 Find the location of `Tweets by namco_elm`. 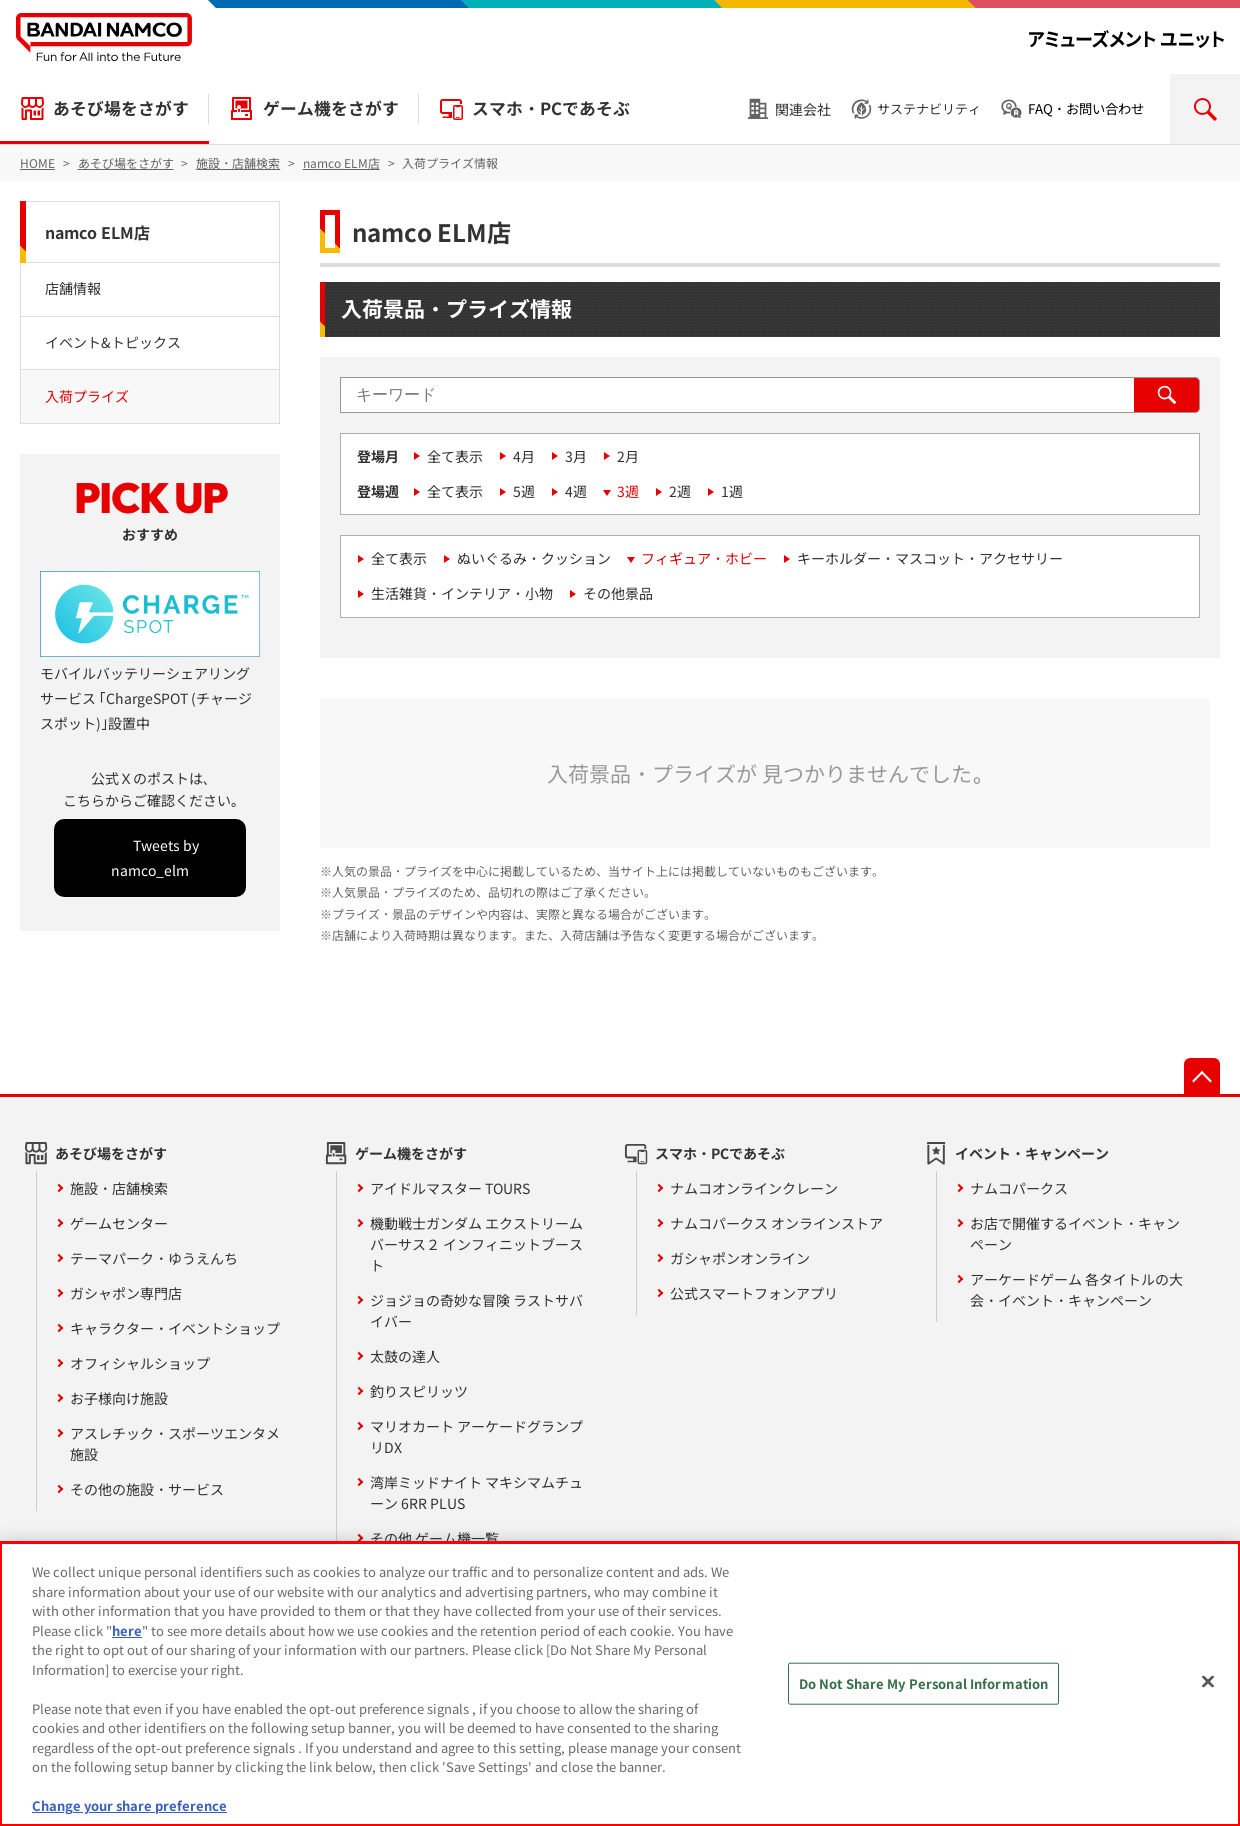

Tweets by namco_elm is located at coordinates (155, 857).